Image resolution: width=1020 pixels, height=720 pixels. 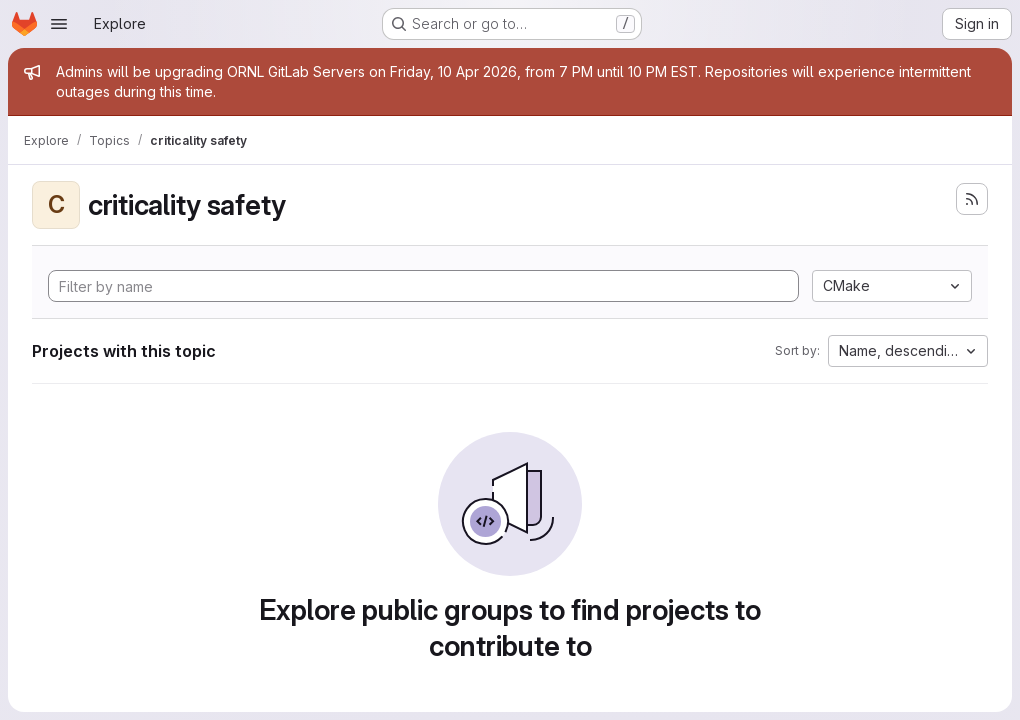 I want to click on [Subscribe to the new projects feed], so click(x=972, y=199).